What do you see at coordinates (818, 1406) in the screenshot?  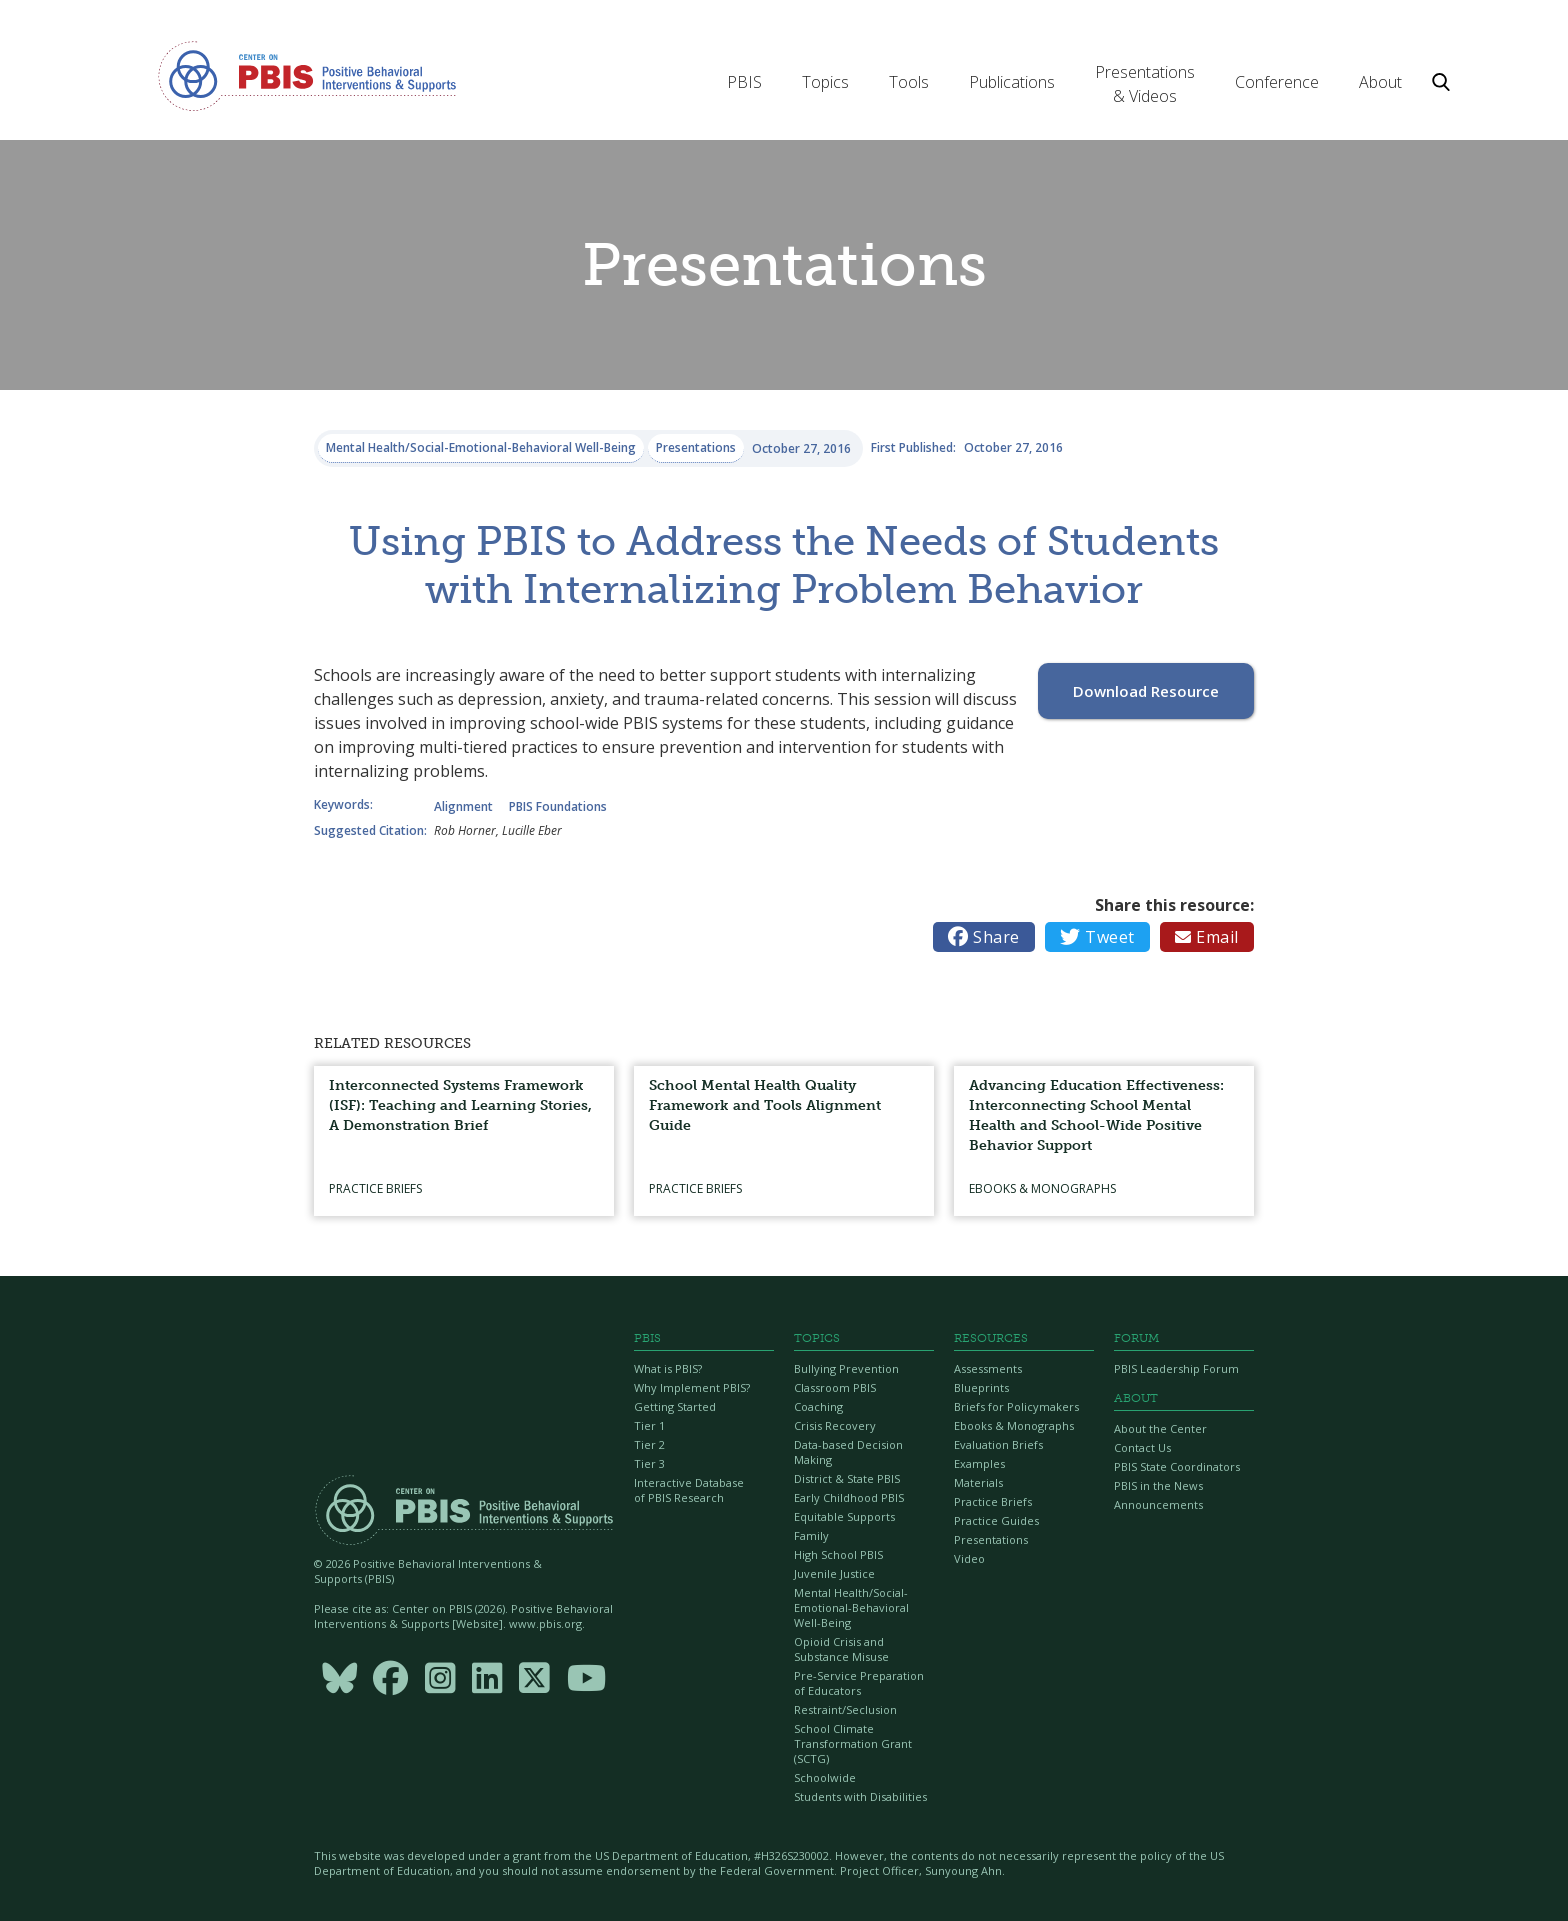 I see `Coaching` at bounding box center [818, 1406].